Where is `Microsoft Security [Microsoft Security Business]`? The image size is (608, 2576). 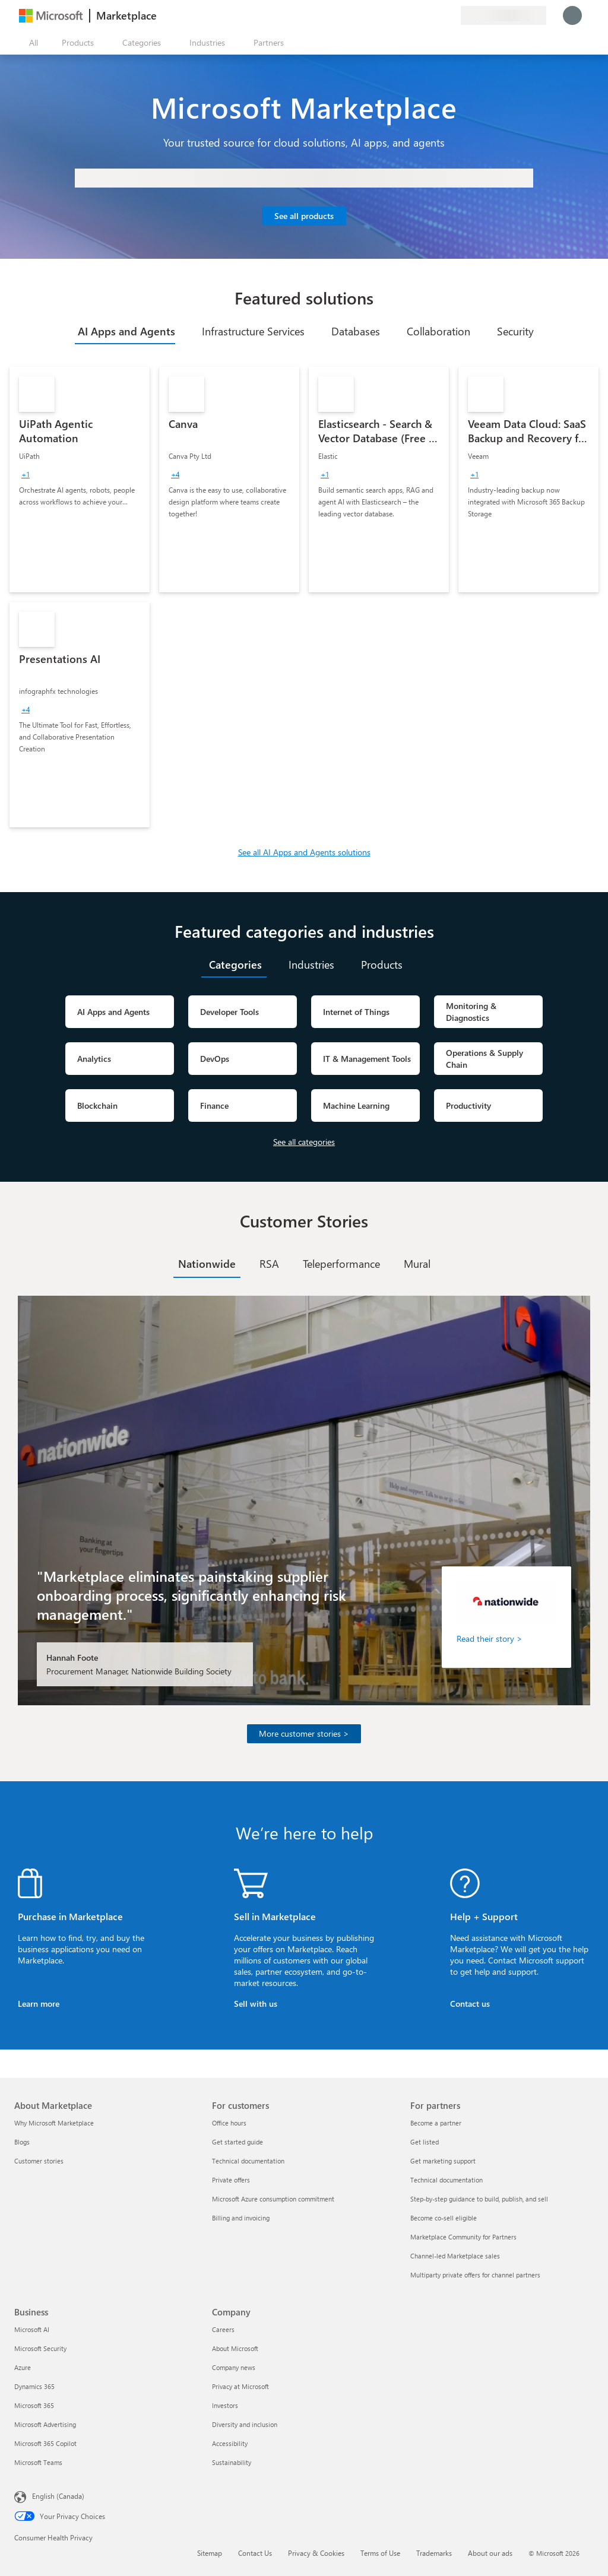
Microsoft Security [Microsoft Security Business] is located at coordinates (40, 2348).